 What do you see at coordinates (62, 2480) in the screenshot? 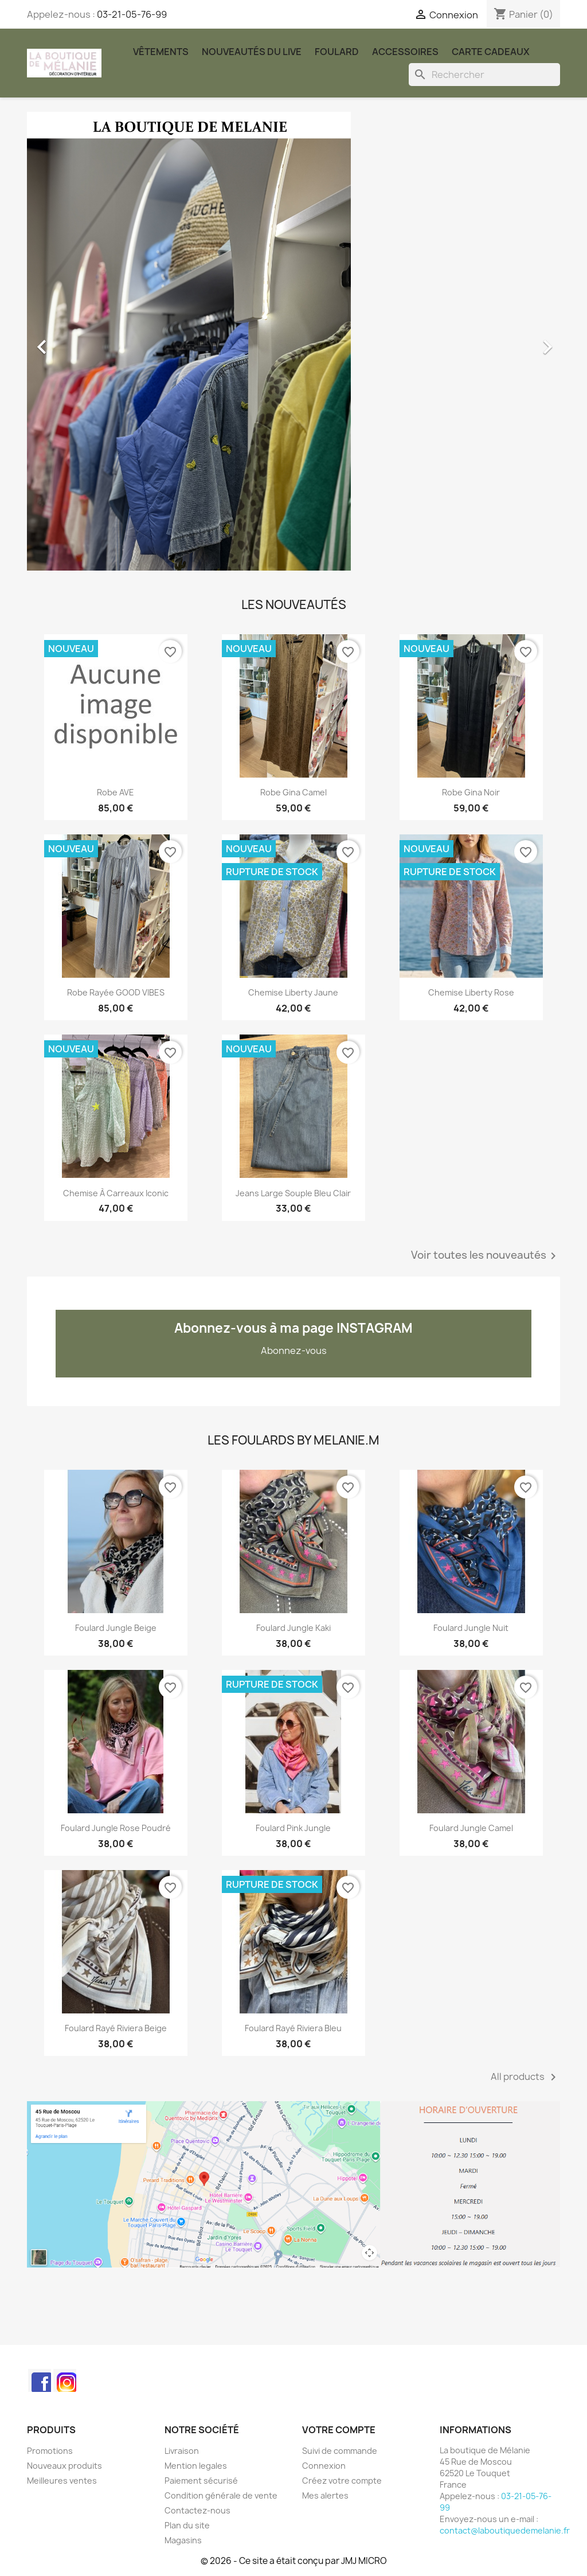
I see `Meilleures ventes` at bounding box center [62, 2480].